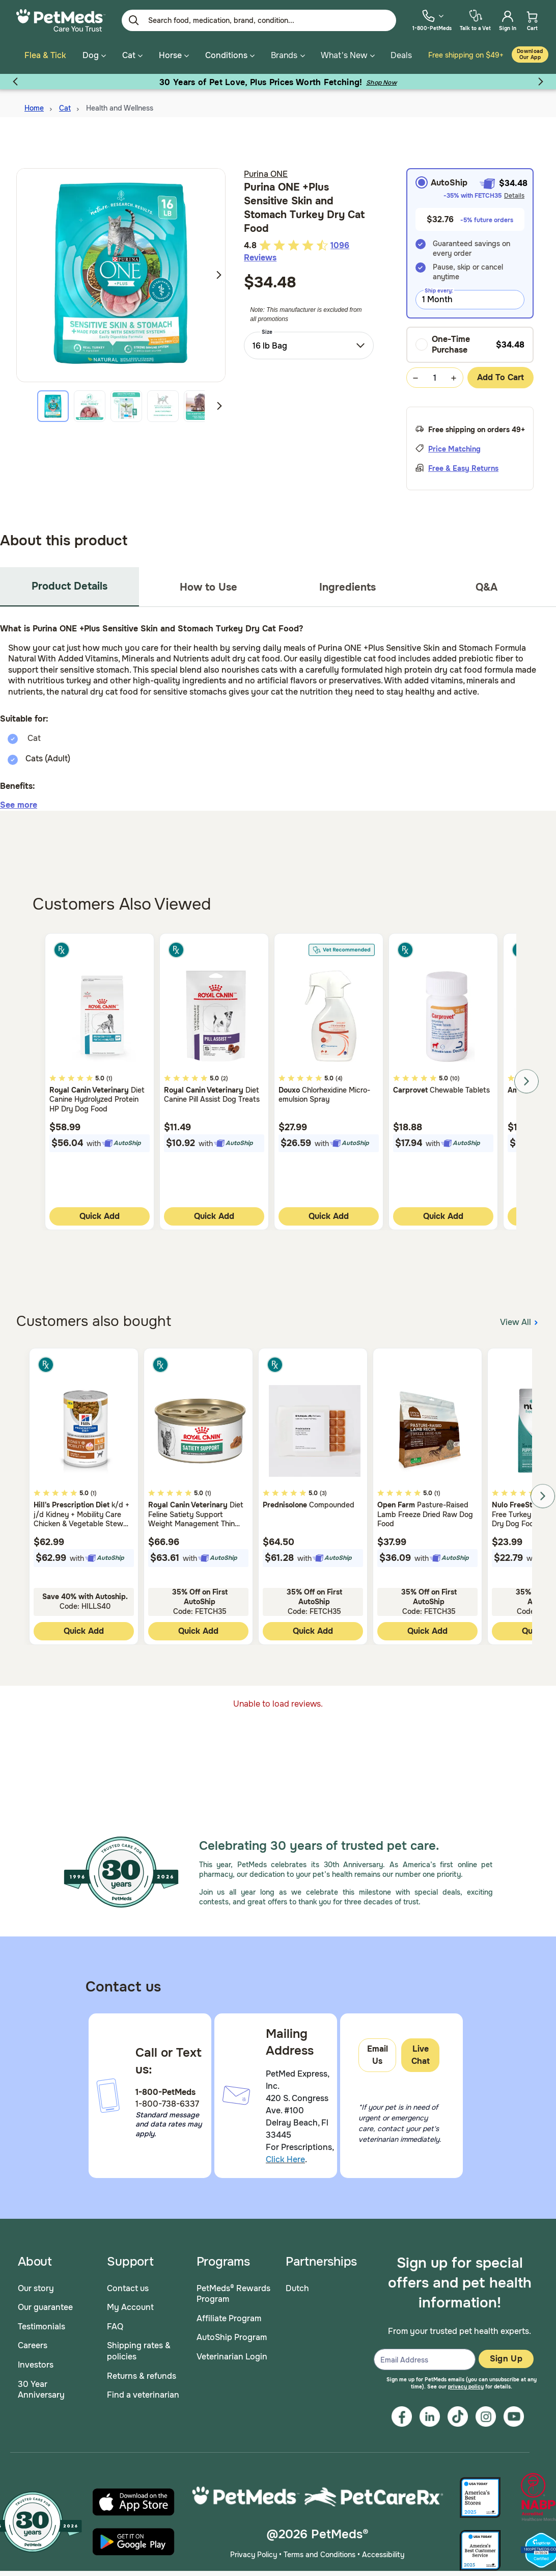 This screenshot has height=2576, width=556. What do you see at coordinates (32, 2339) in the screenshot?
I see `Careers` at bounding box center [32, 2339].